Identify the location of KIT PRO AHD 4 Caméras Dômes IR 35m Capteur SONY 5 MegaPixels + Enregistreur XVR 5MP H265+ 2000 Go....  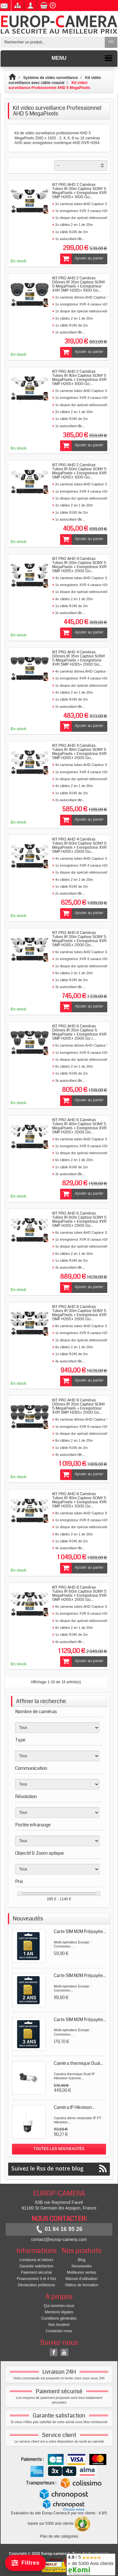
(78, 658).